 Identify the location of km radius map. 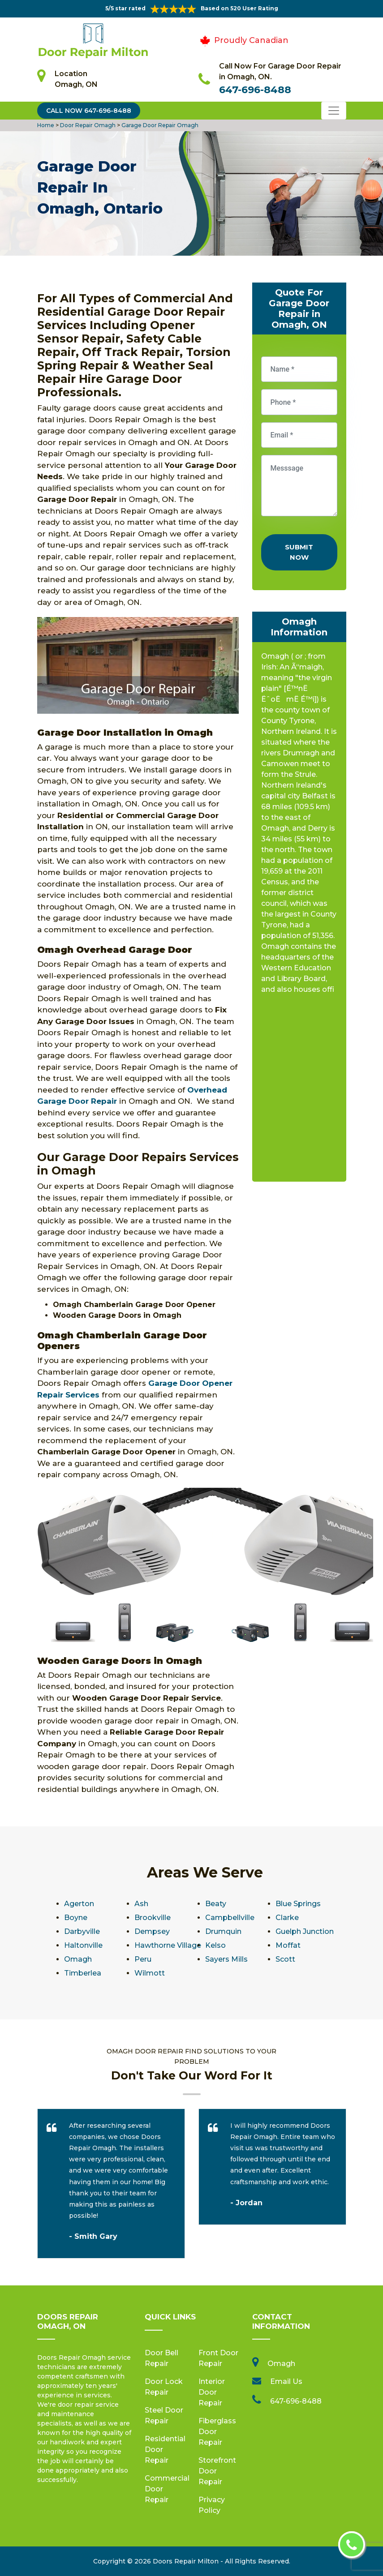
(299, 1091).